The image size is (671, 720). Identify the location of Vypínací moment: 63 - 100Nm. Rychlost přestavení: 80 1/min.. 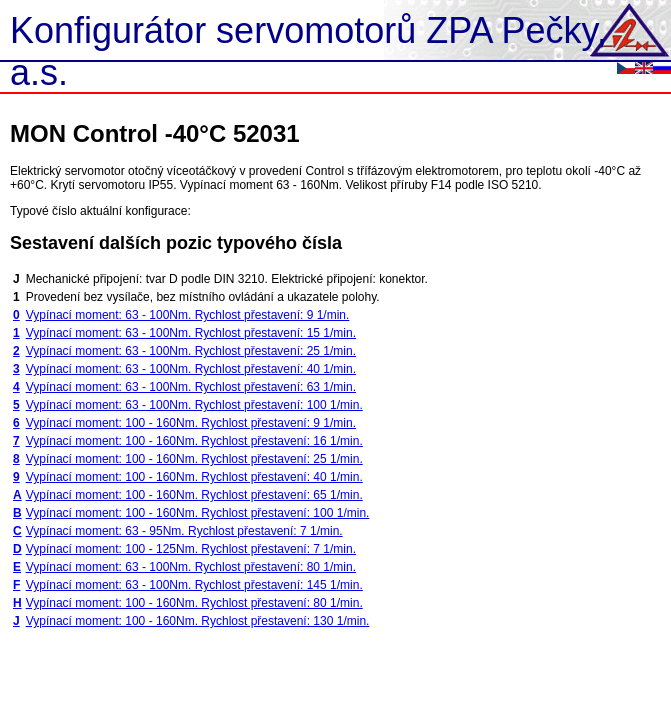
(191, 567).